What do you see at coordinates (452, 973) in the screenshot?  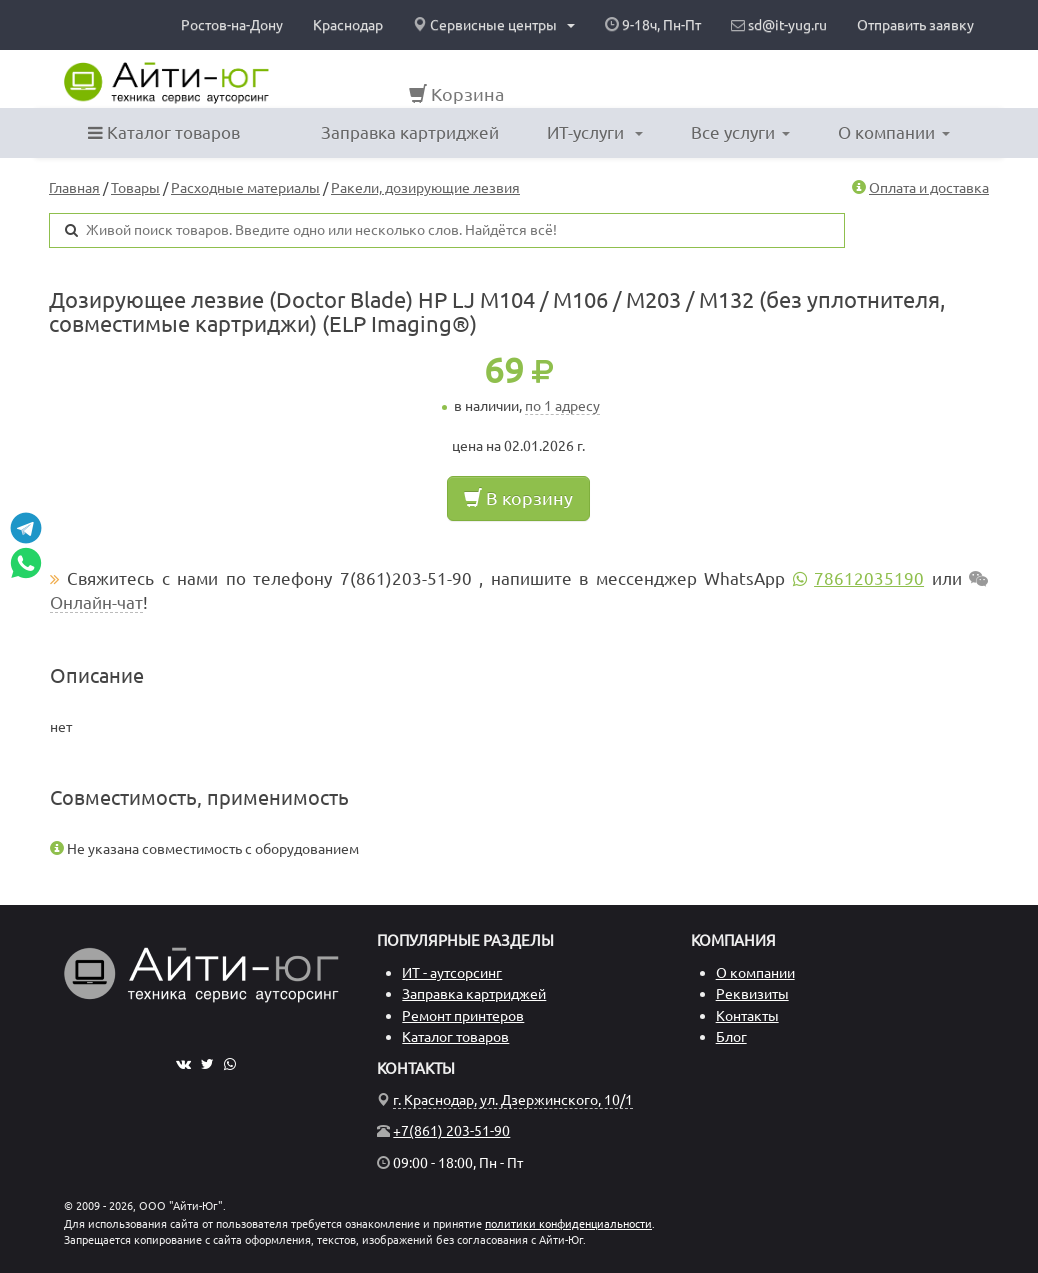 I see `ИТ - аутсорсинг` at bounding box center [452, 973].